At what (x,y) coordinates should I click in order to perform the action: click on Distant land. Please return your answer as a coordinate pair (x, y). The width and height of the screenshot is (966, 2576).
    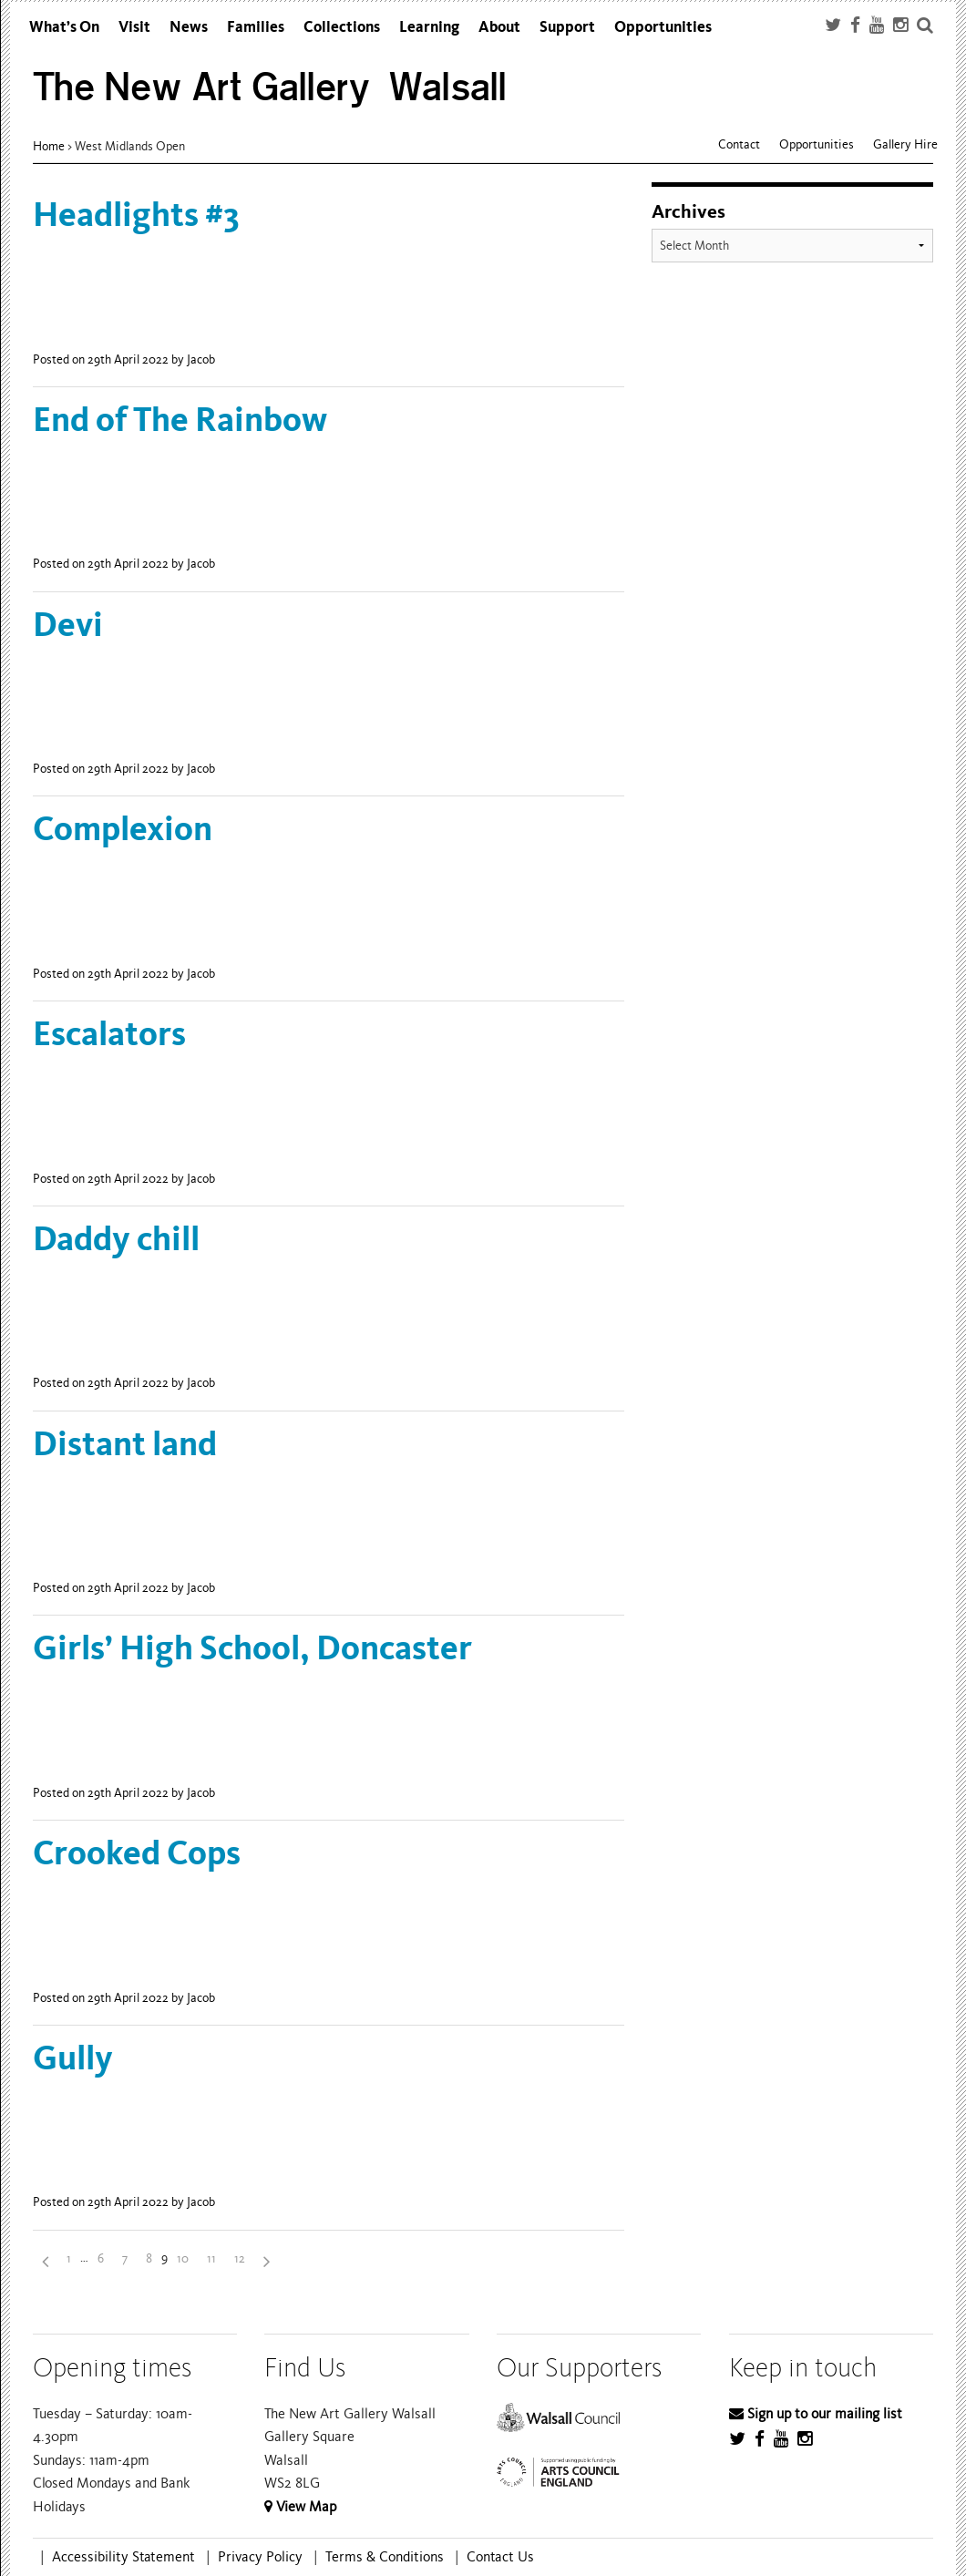
    Looking at the image, I should click on (125, 1443).